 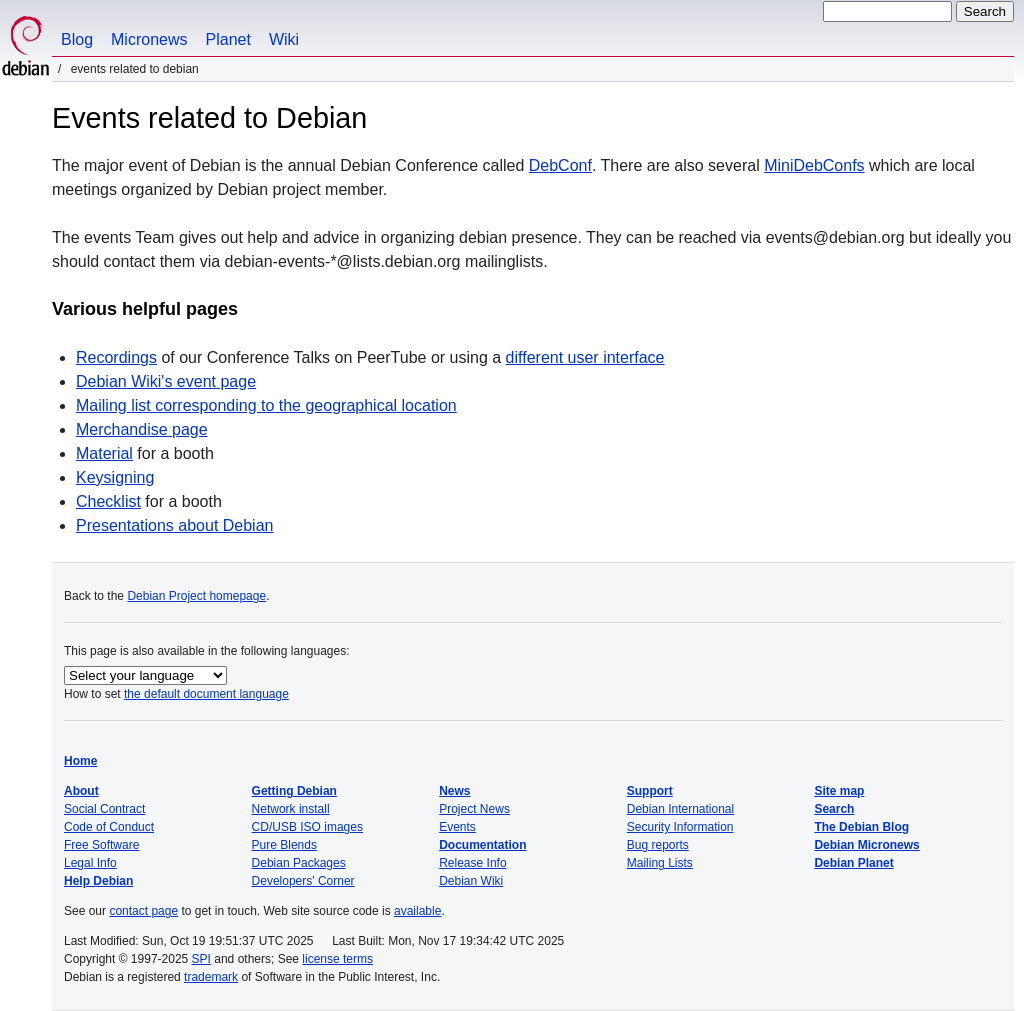 I want to click on Wiki, so click(x=284, y=39).